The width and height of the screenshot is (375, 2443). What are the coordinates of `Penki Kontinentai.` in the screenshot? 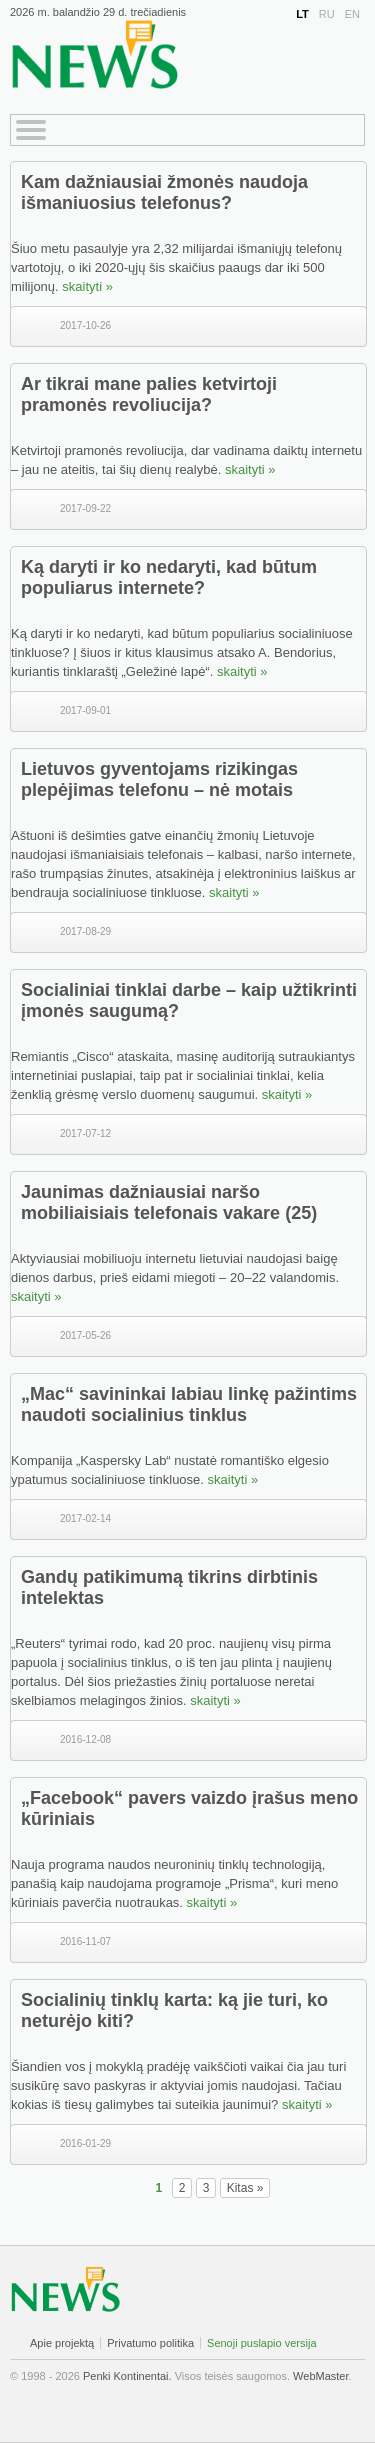 It's located at (127, 2376).